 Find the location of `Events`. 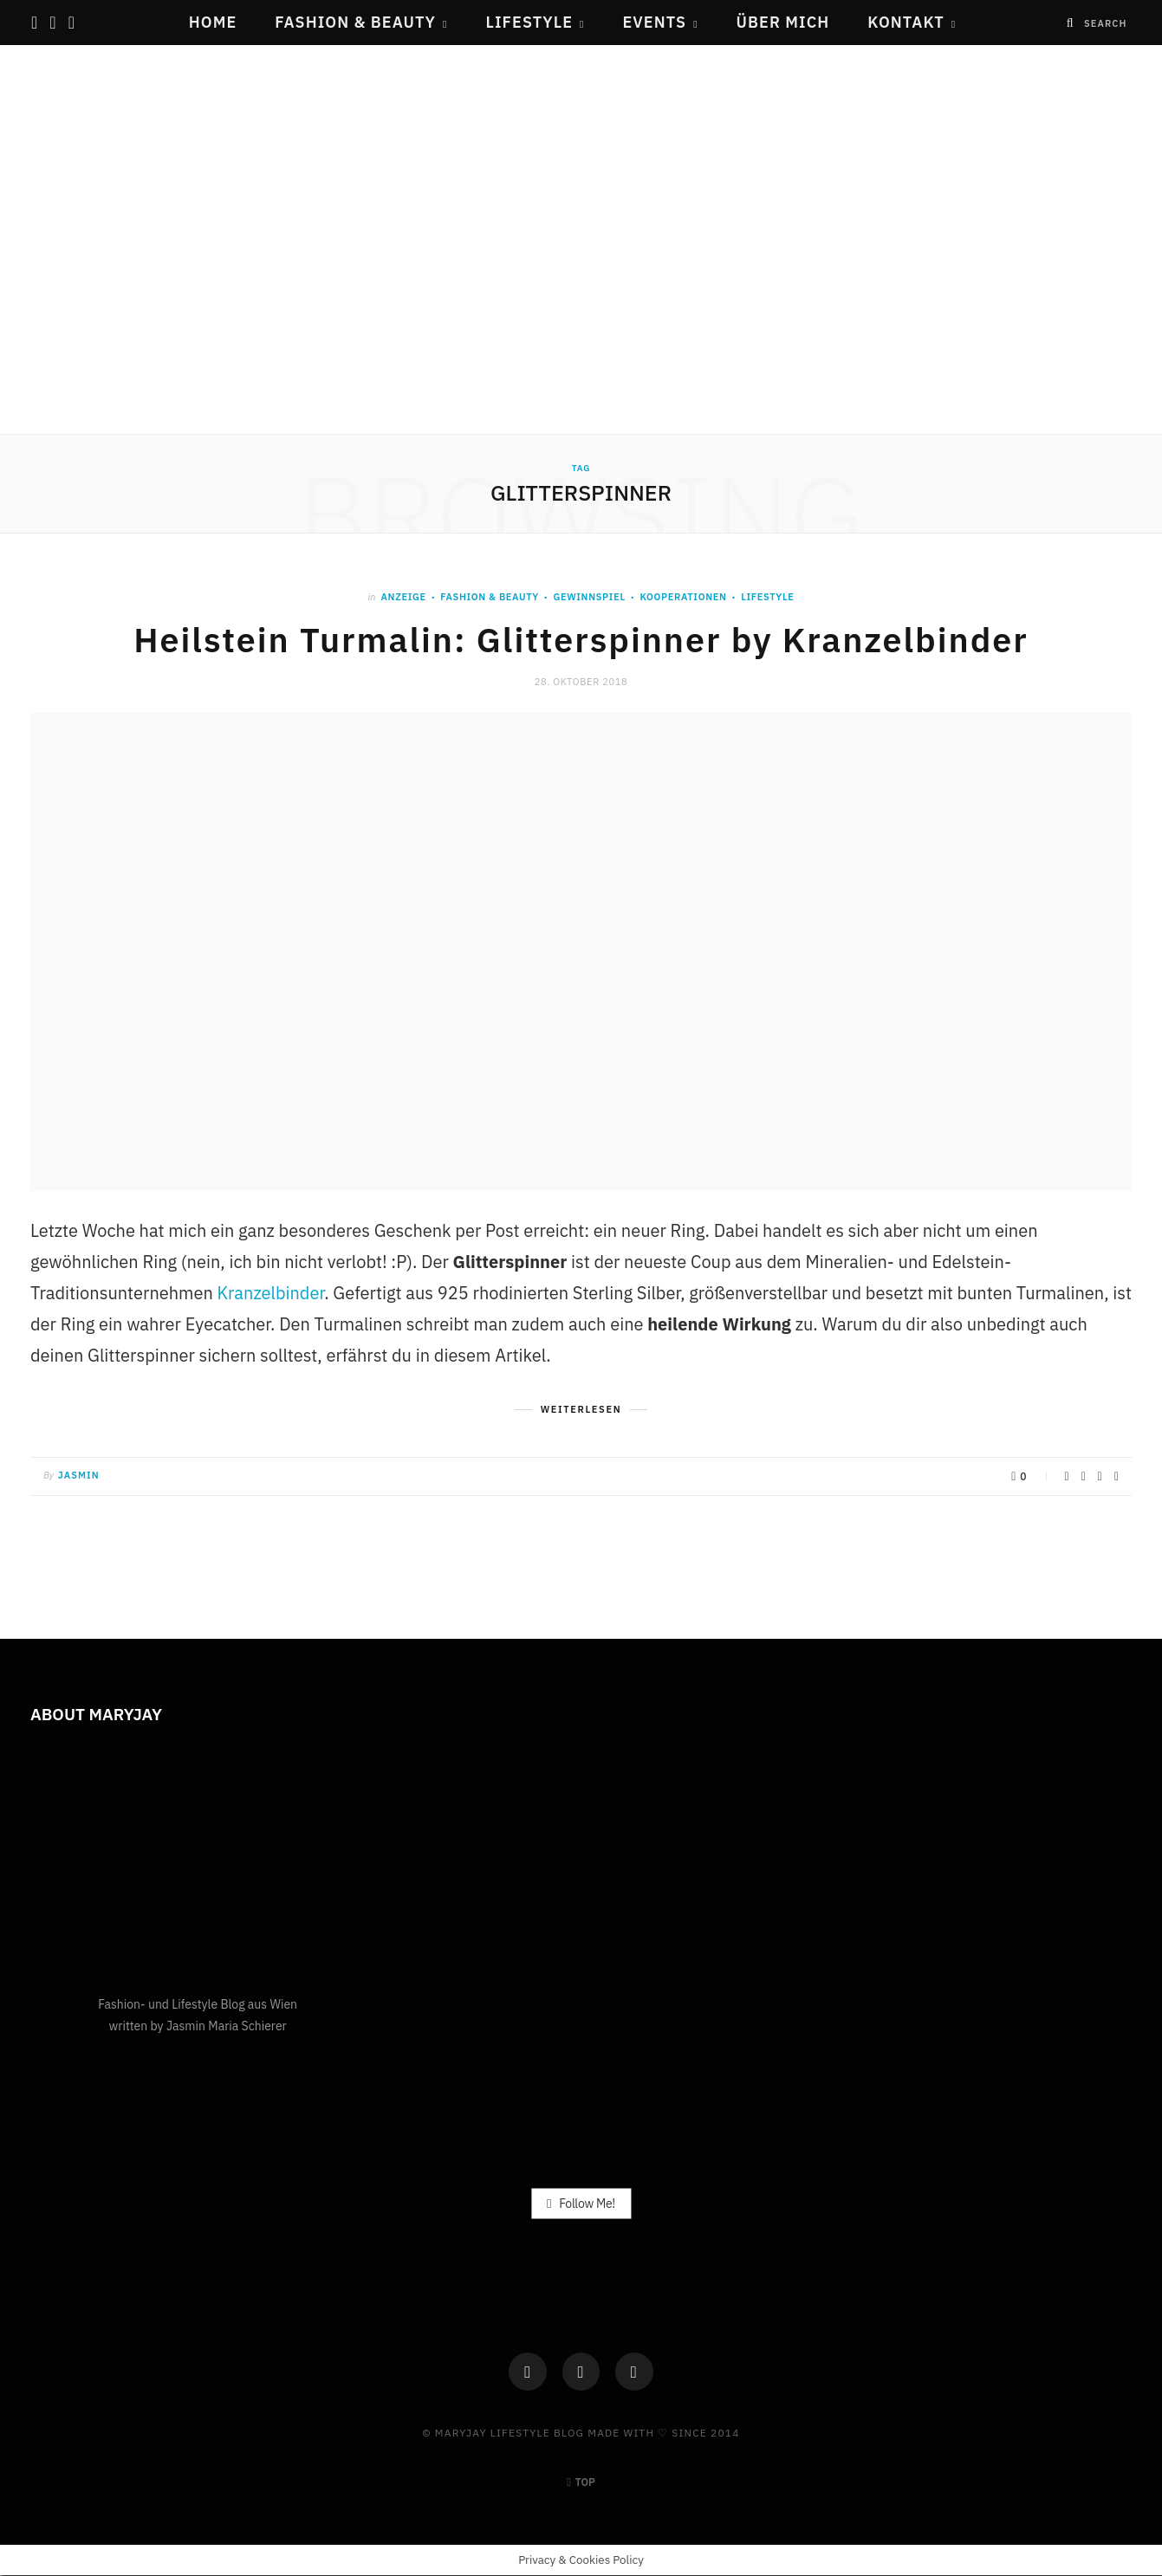

Events is located at coordinates (654, 22).